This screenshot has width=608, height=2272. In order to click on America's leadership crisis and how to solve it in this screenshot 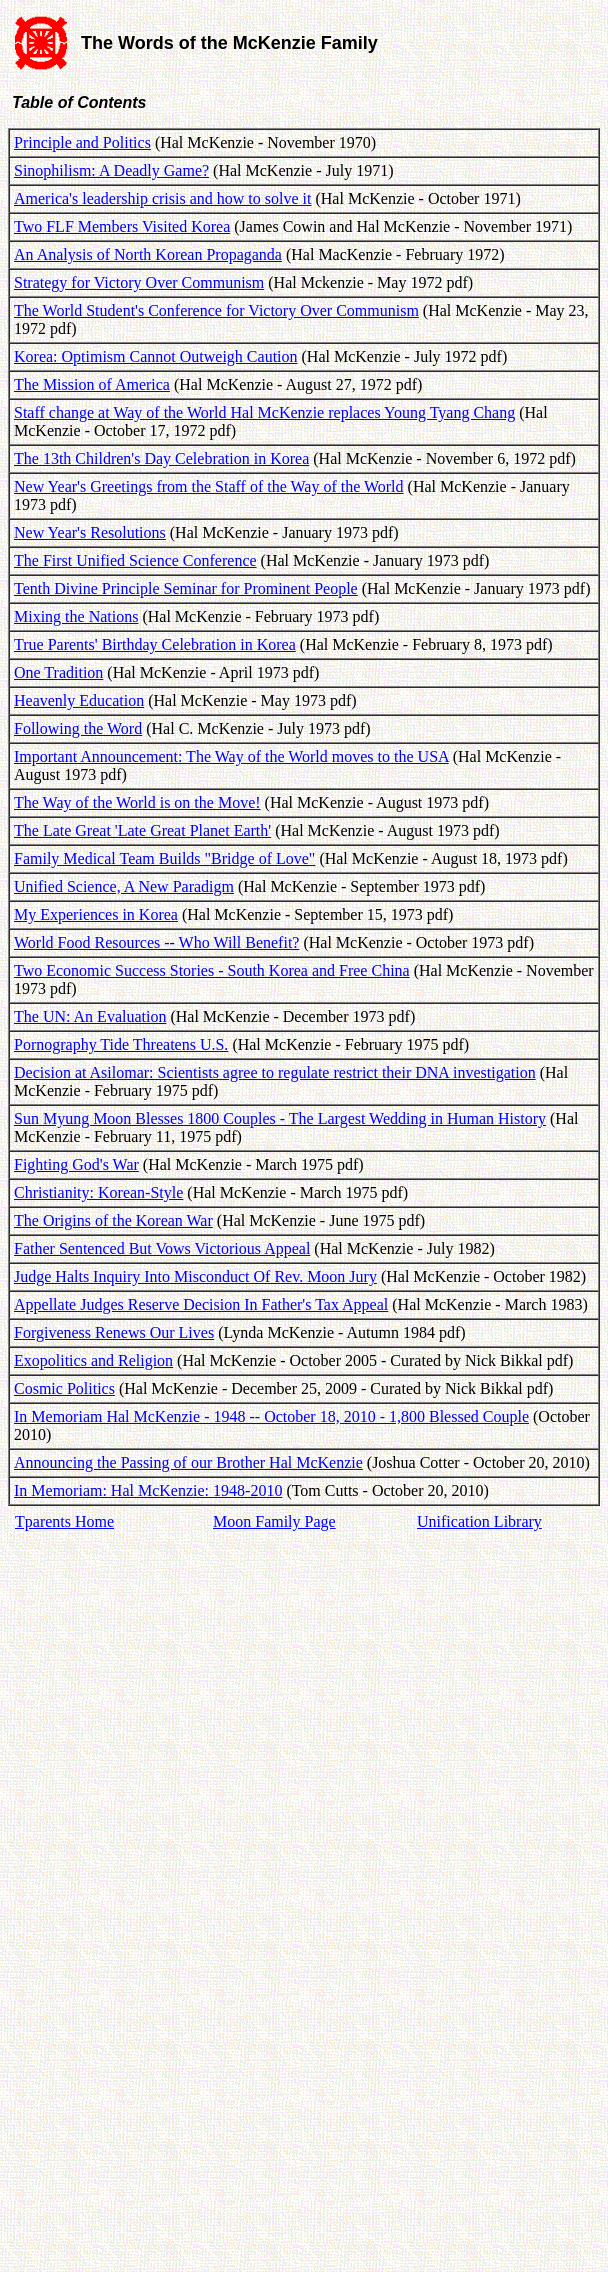, I will do `click(162, 198)`.